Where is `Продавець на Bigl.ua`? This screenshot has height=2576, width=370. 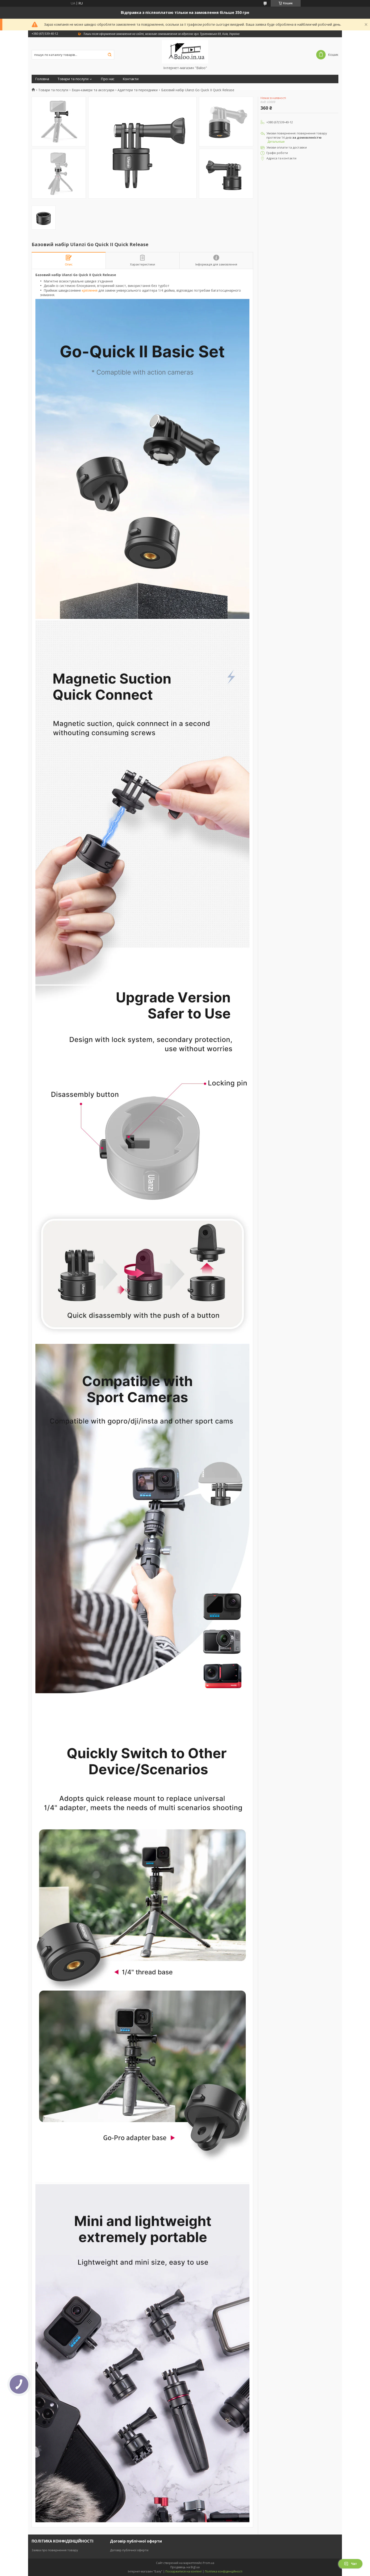
Продавець на Bigl.ua is located at coordinates (185, 2567).